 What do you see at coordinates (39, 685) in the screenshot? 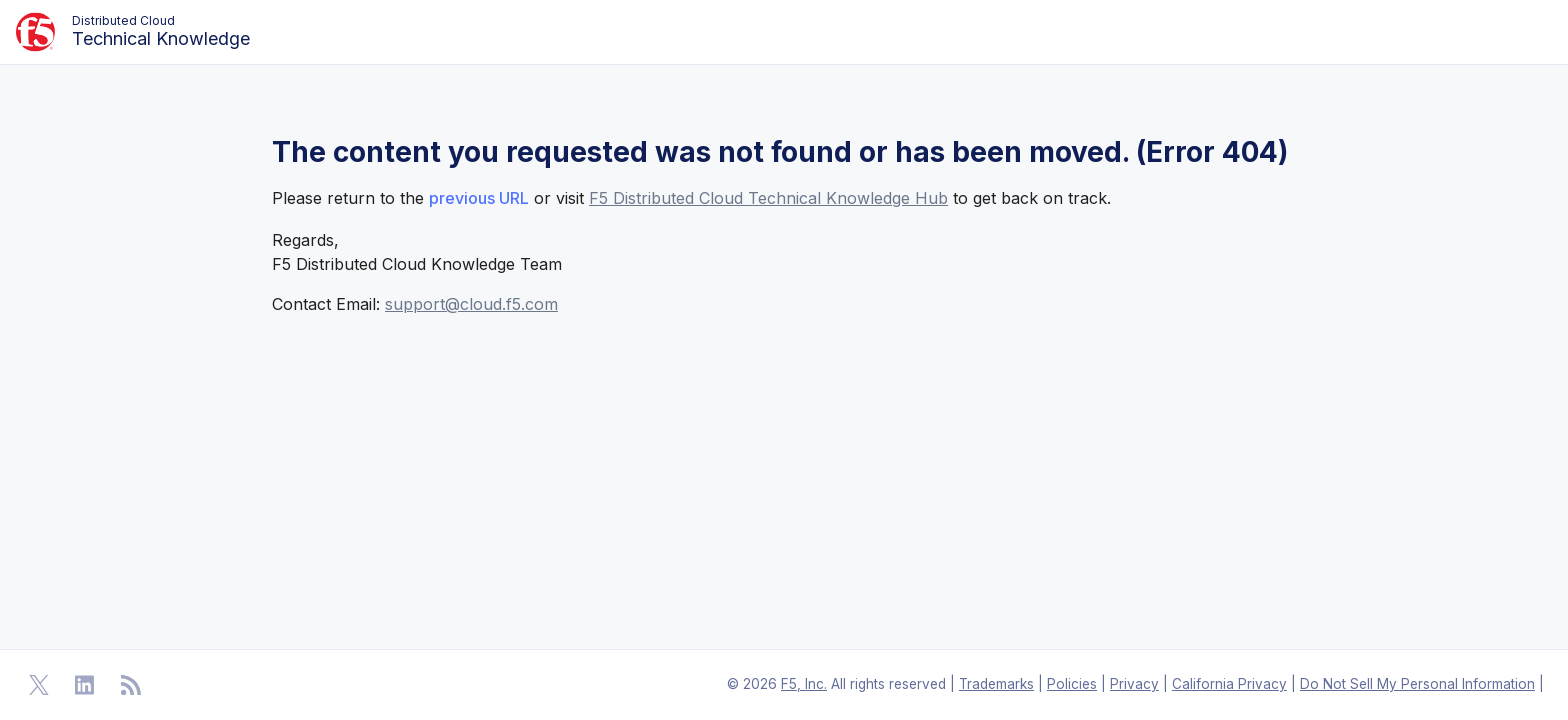
I see `[Open Twitter]` at bounding box center [39, 685].